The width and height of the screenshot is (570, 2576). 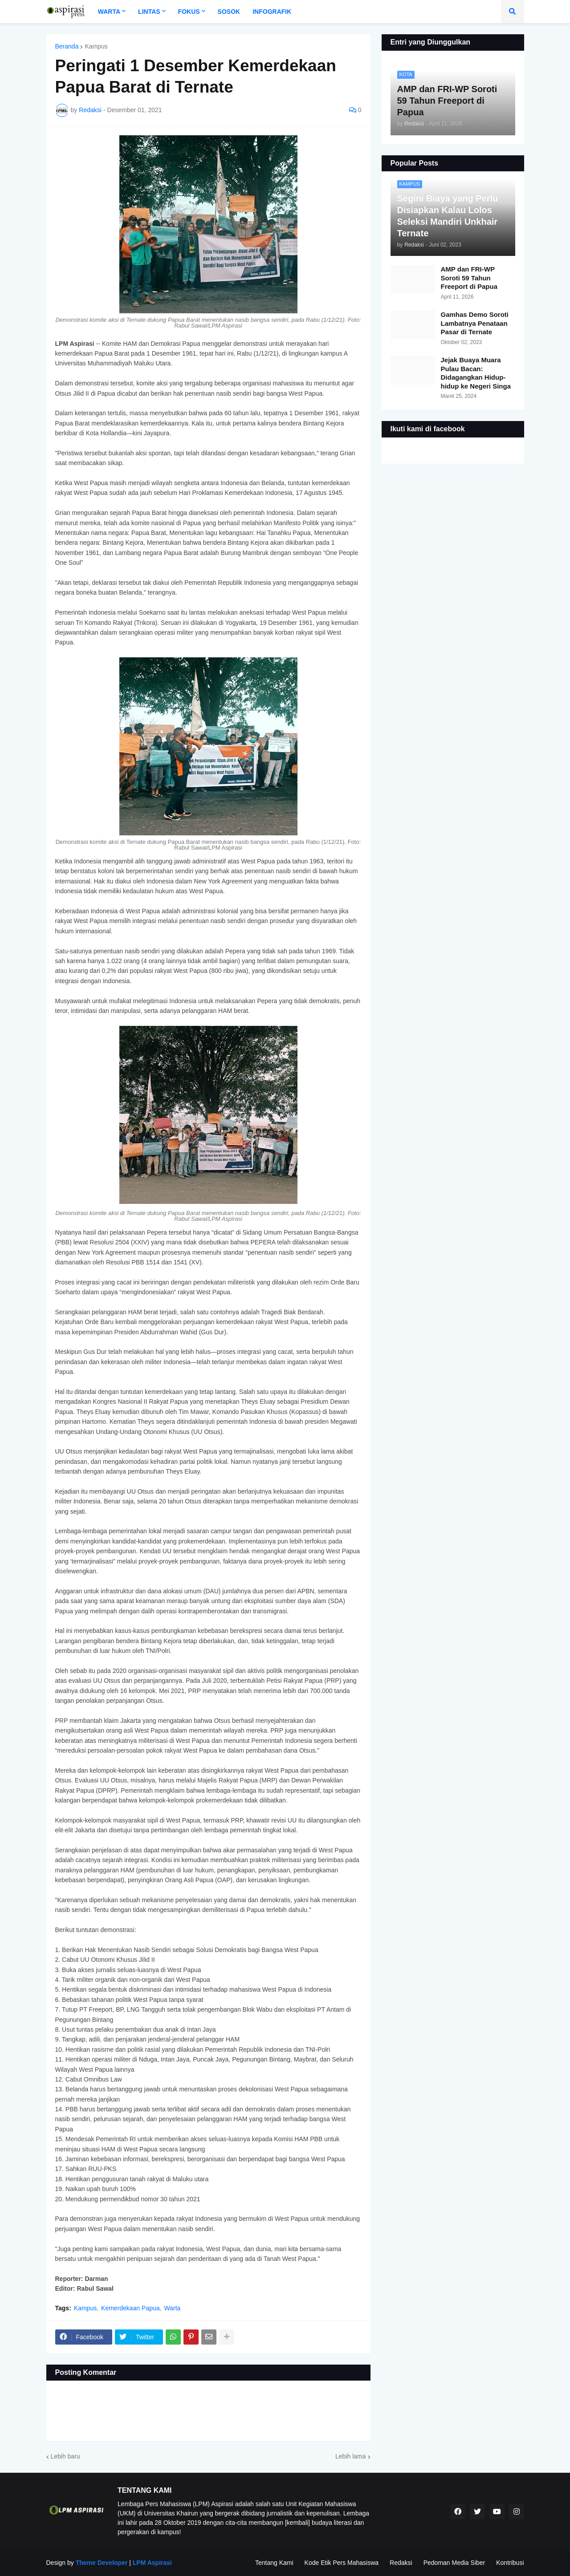 What do you see at coordinates (152, 2562) in the screenshot?
I see `LPM Aspirasi` at bounding box center [152, 2562].